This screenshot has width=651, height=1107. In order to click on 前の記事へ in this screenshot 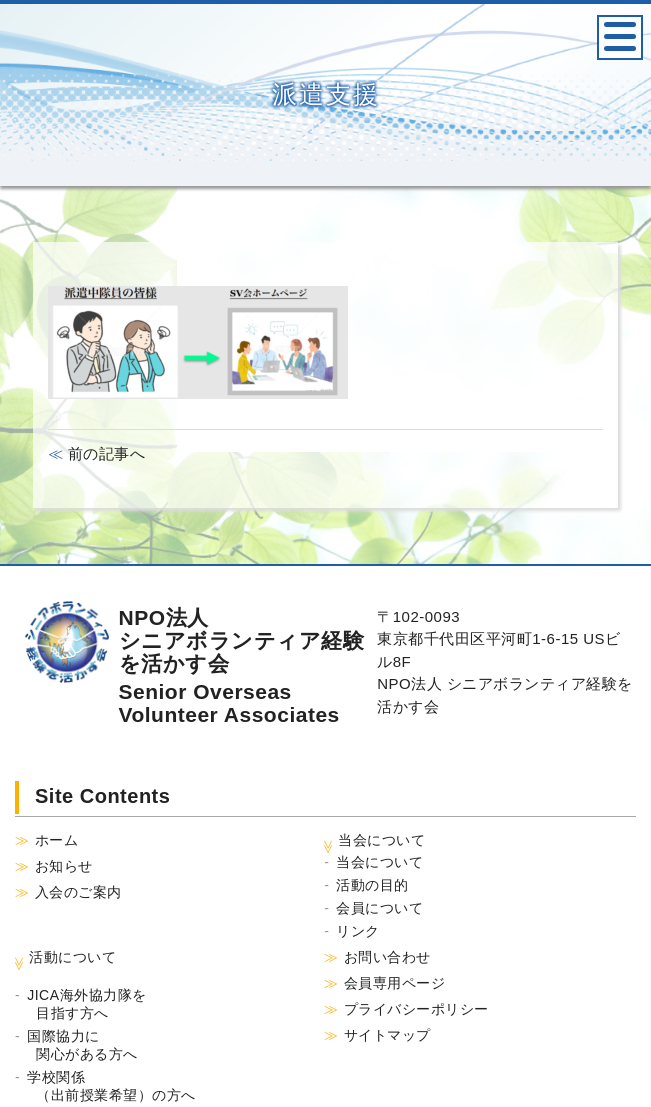, I will do `click(104, 453)`.